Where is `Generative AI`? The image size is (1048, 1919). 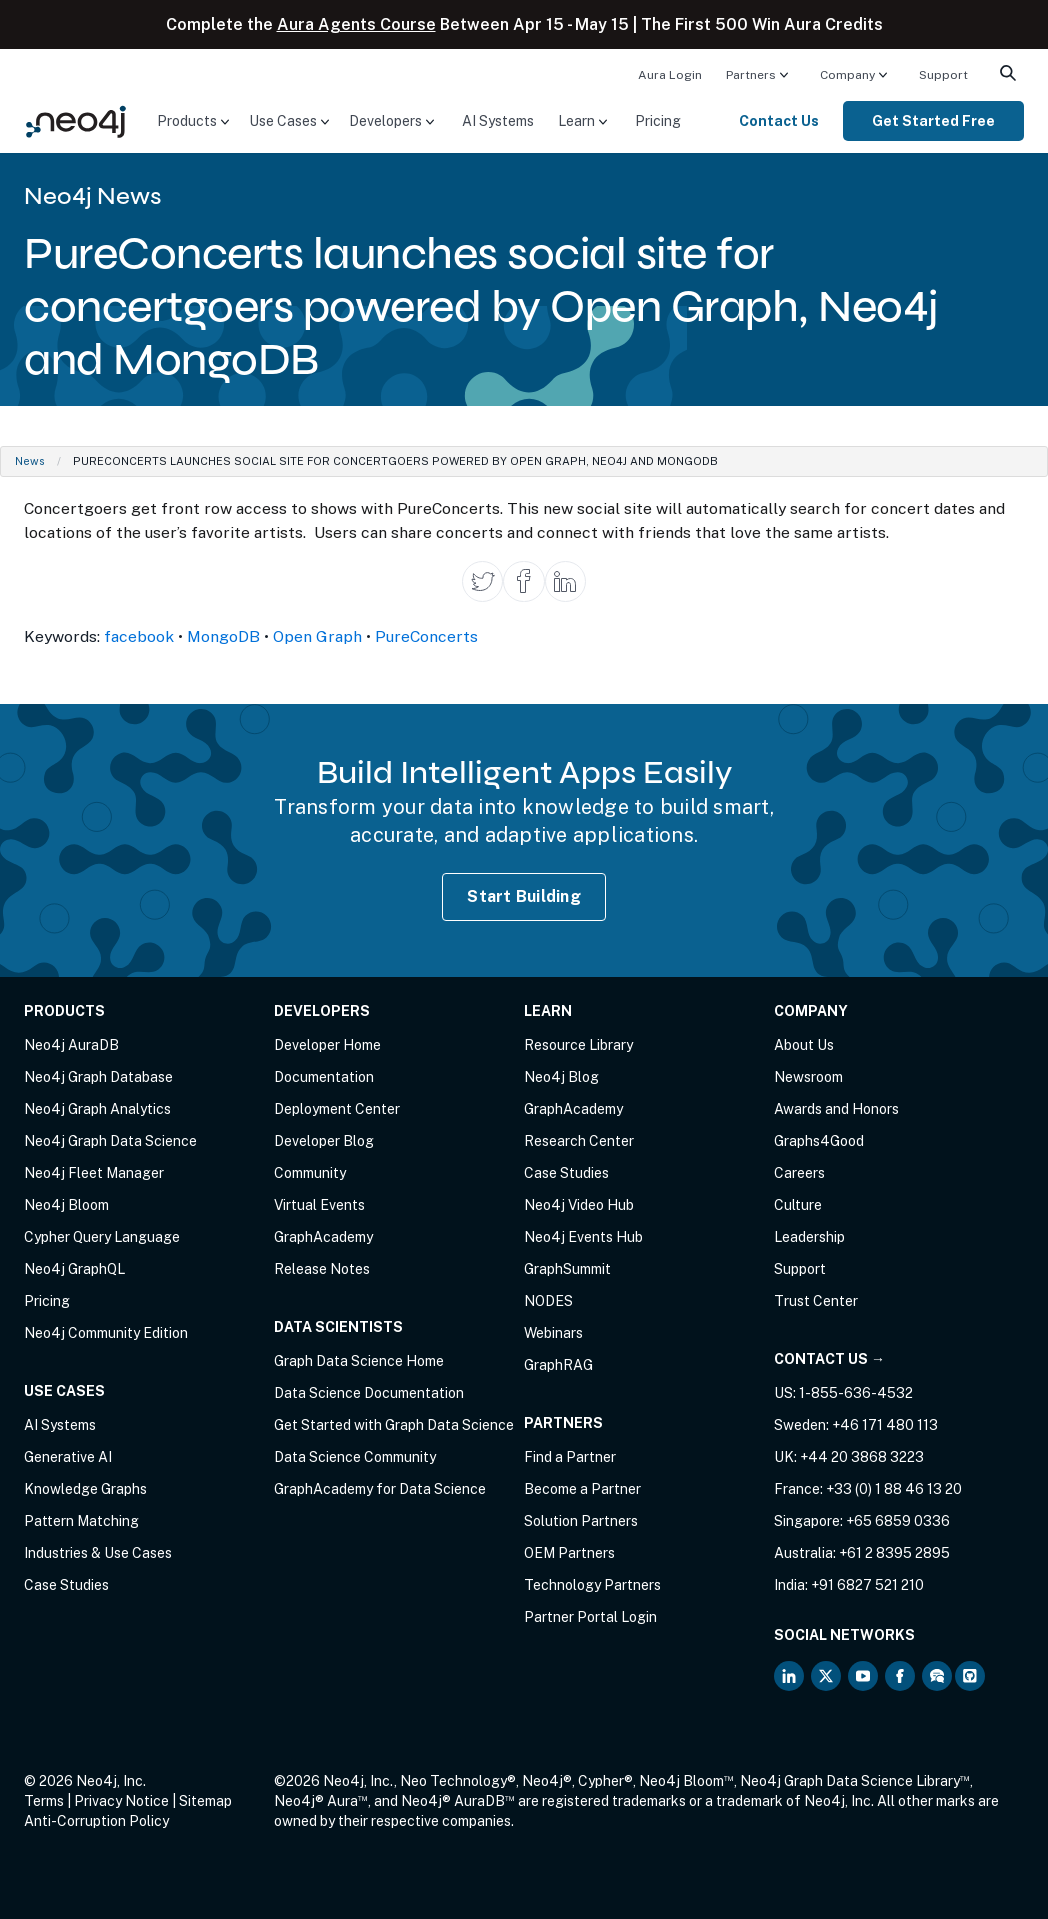 Generative AI is located at coordinates (68, 1457).